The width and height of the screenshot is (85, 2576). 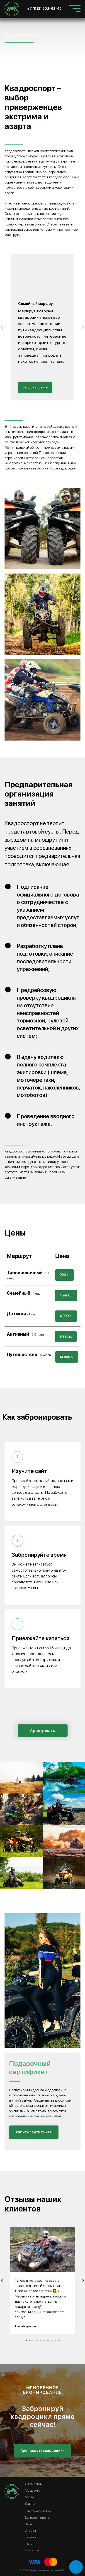 What do you see at coordinates (34, 2484) in the screenshot?
I see `О компании` at bounding box center [34, 2484].